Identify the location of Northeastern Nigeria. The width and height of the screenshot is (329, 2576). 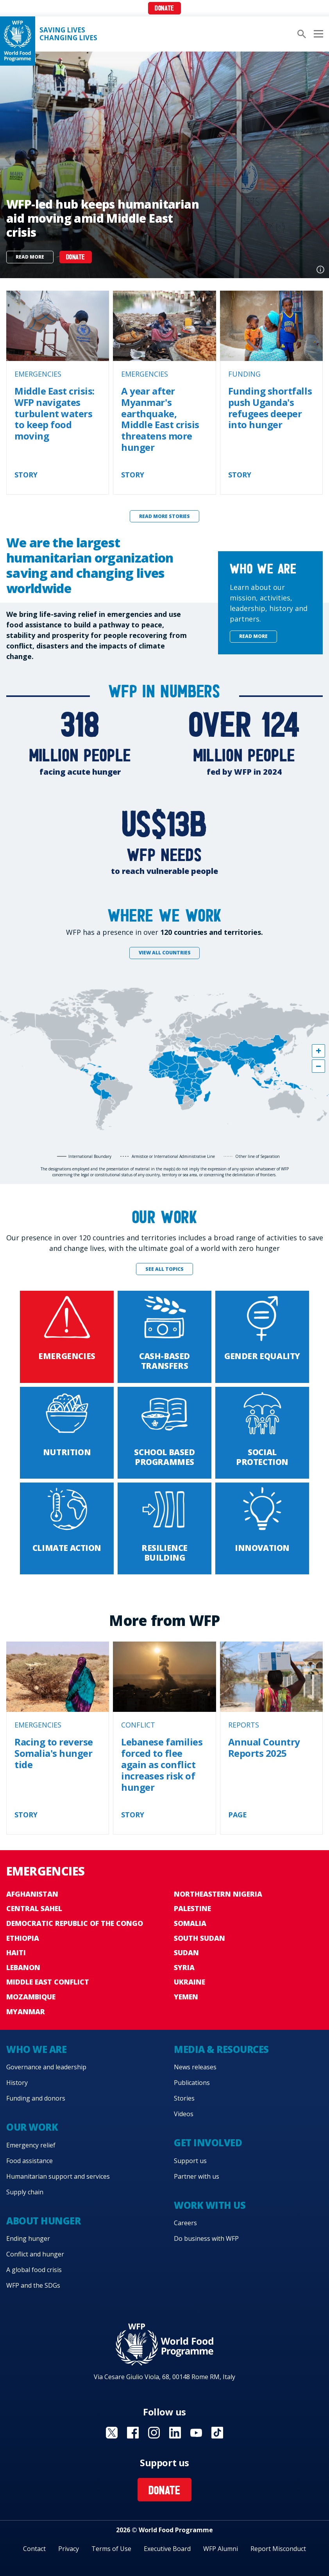
(218, 1894).